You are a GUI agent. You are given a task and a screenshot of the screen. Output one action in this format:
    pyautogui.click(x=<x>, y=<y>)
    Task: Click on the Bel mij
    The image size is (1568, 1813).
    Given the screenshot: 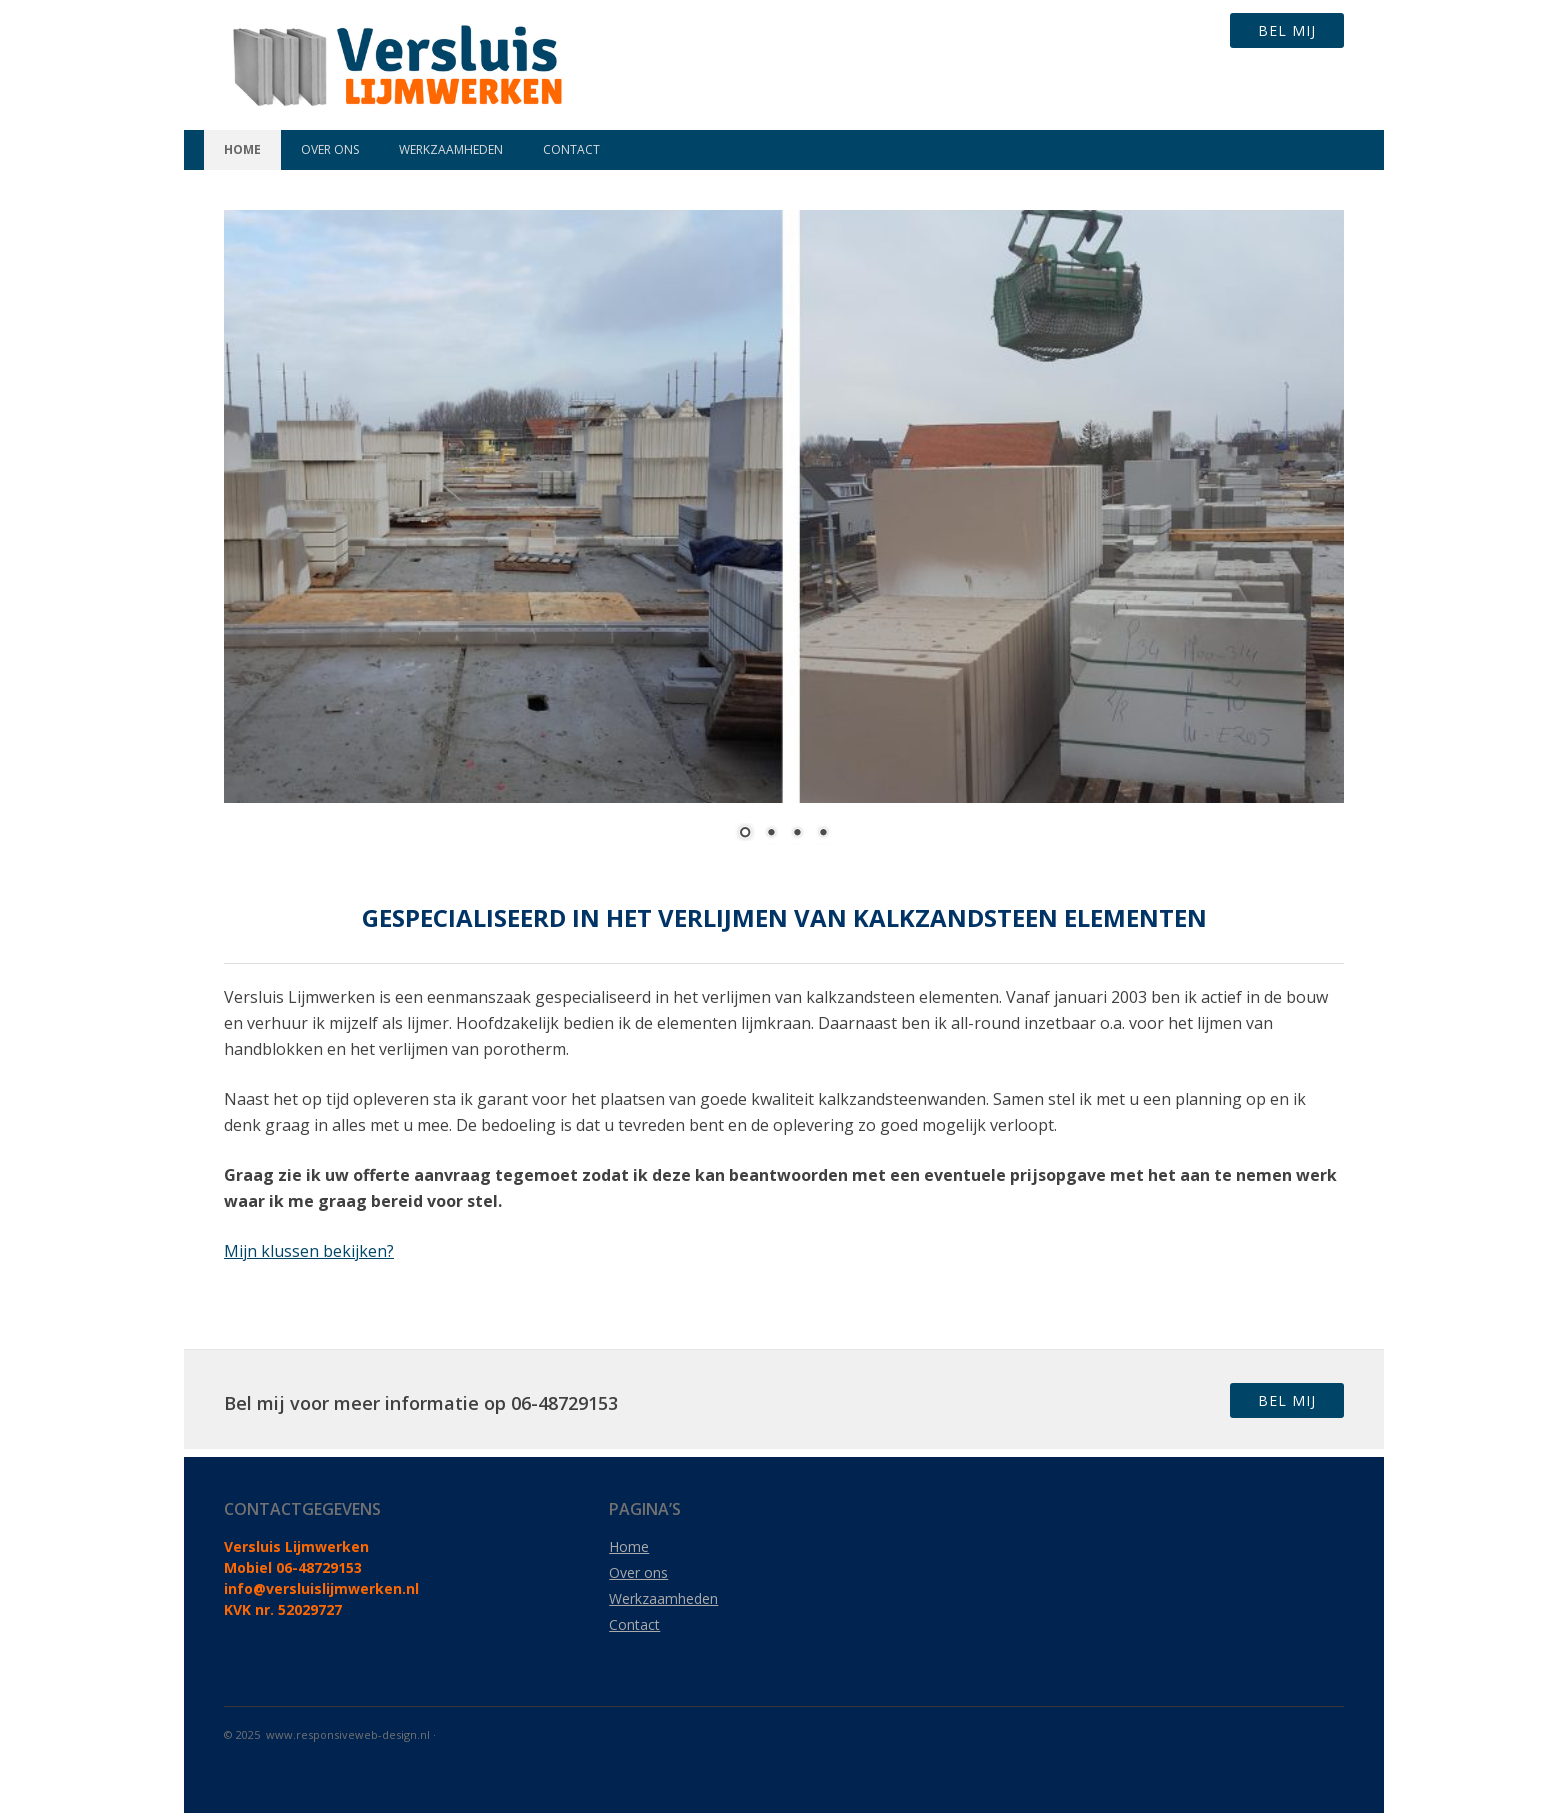 What is the action you would take?
    pyautogui.click(x=1287, y=30)
    